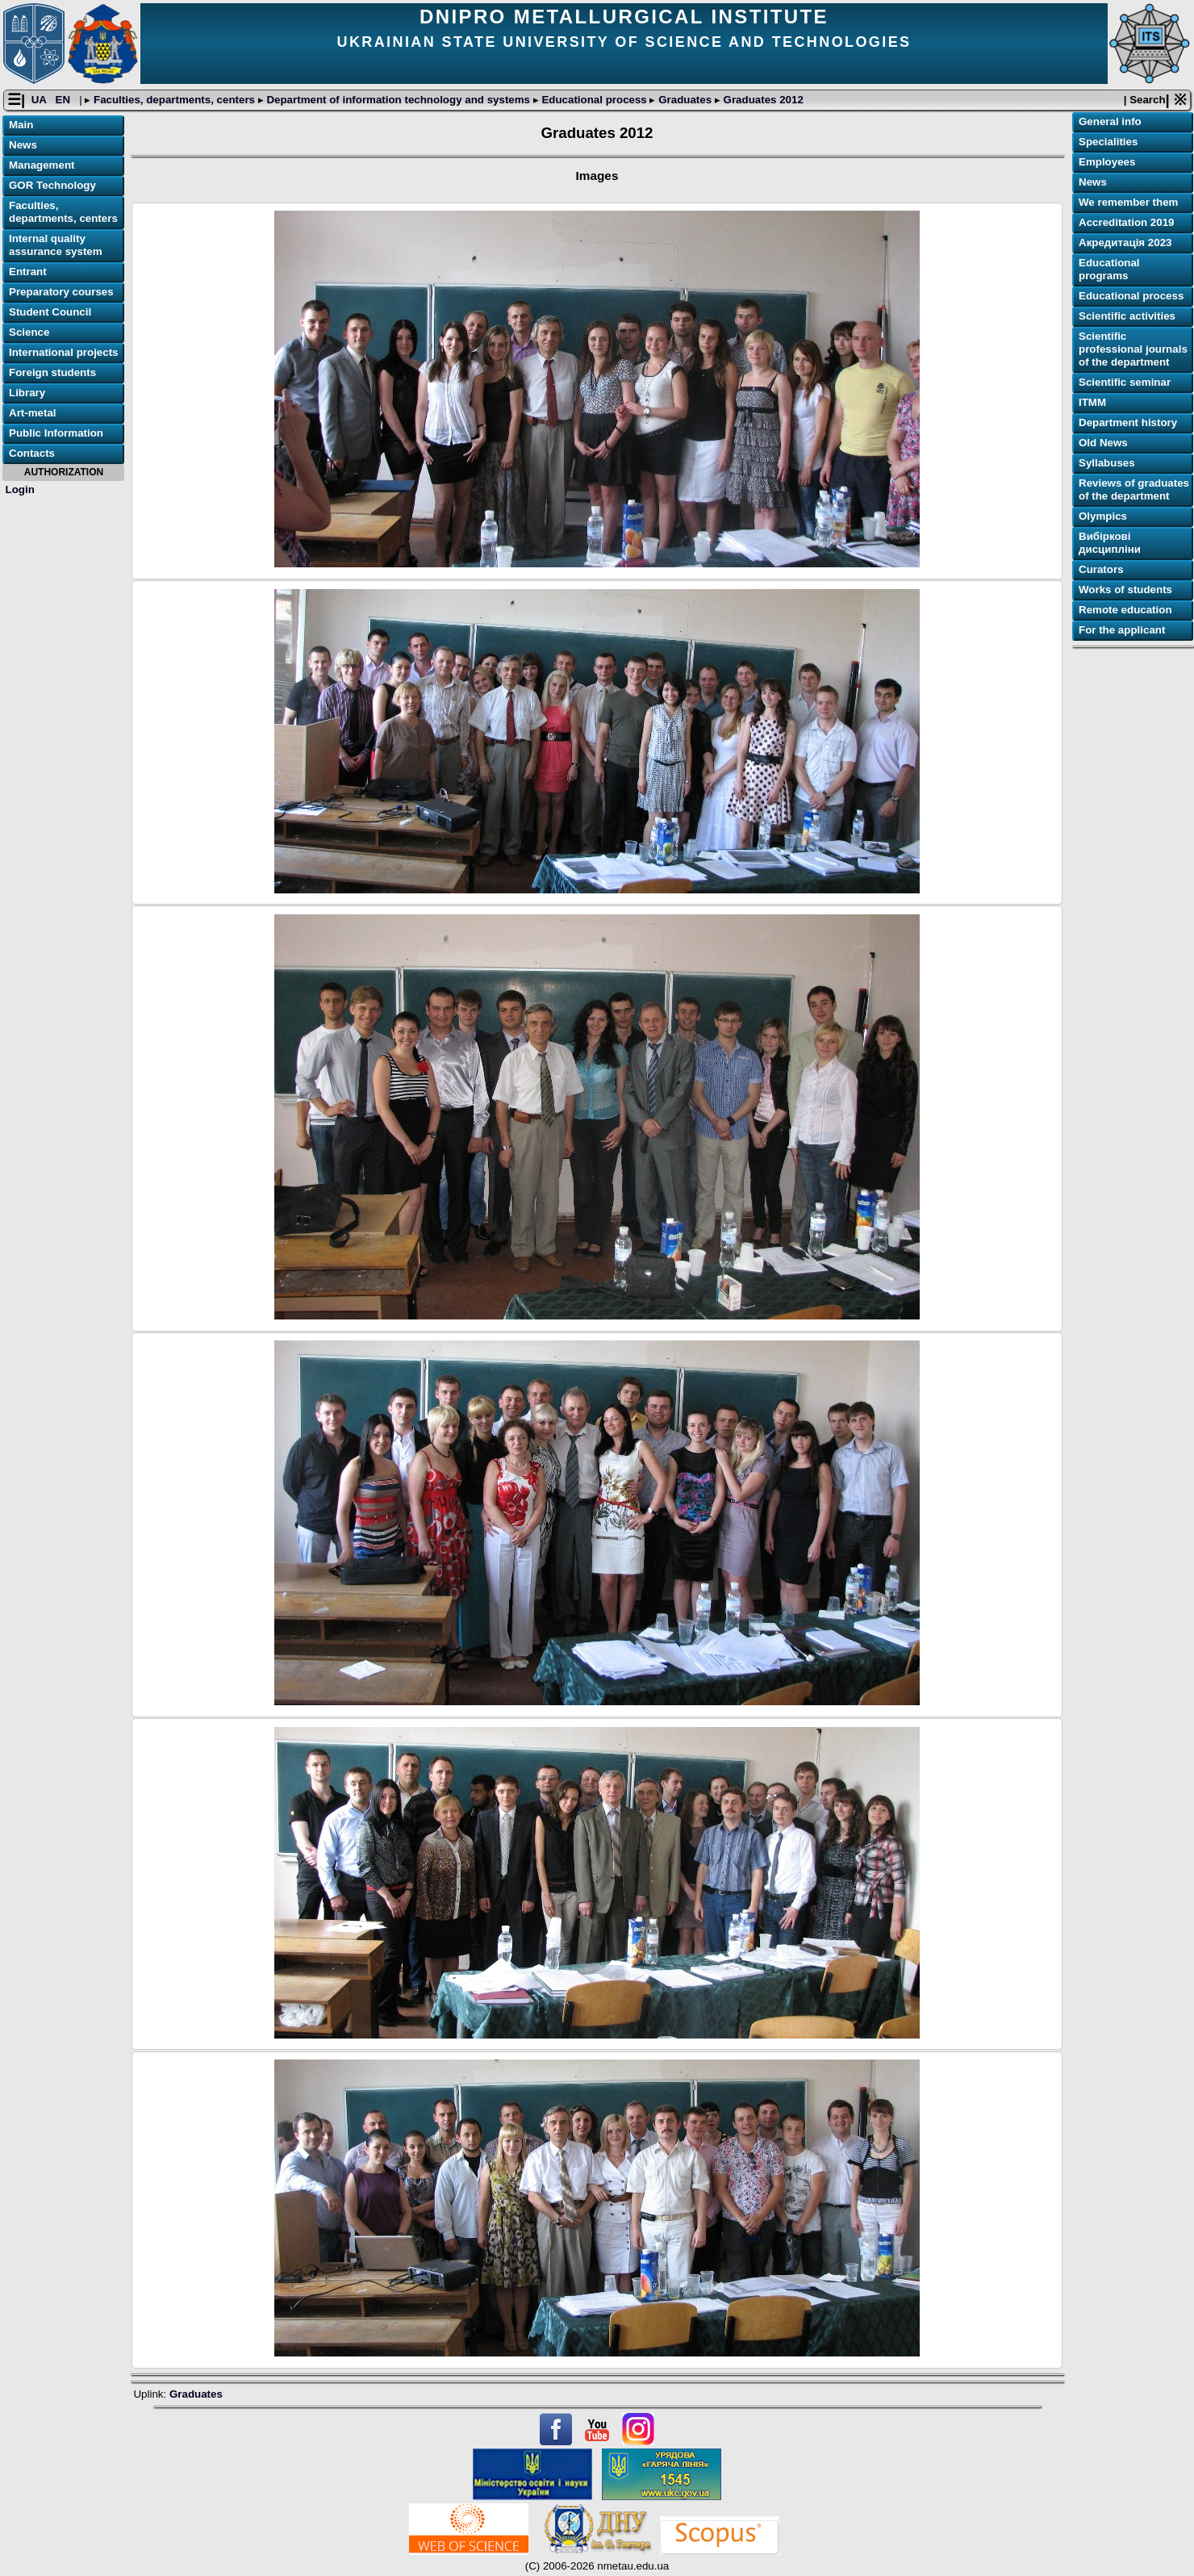 Image resolution: width=1194 pixels, height=2576 pixels. I want to click on Curators, so click(1101, 569).